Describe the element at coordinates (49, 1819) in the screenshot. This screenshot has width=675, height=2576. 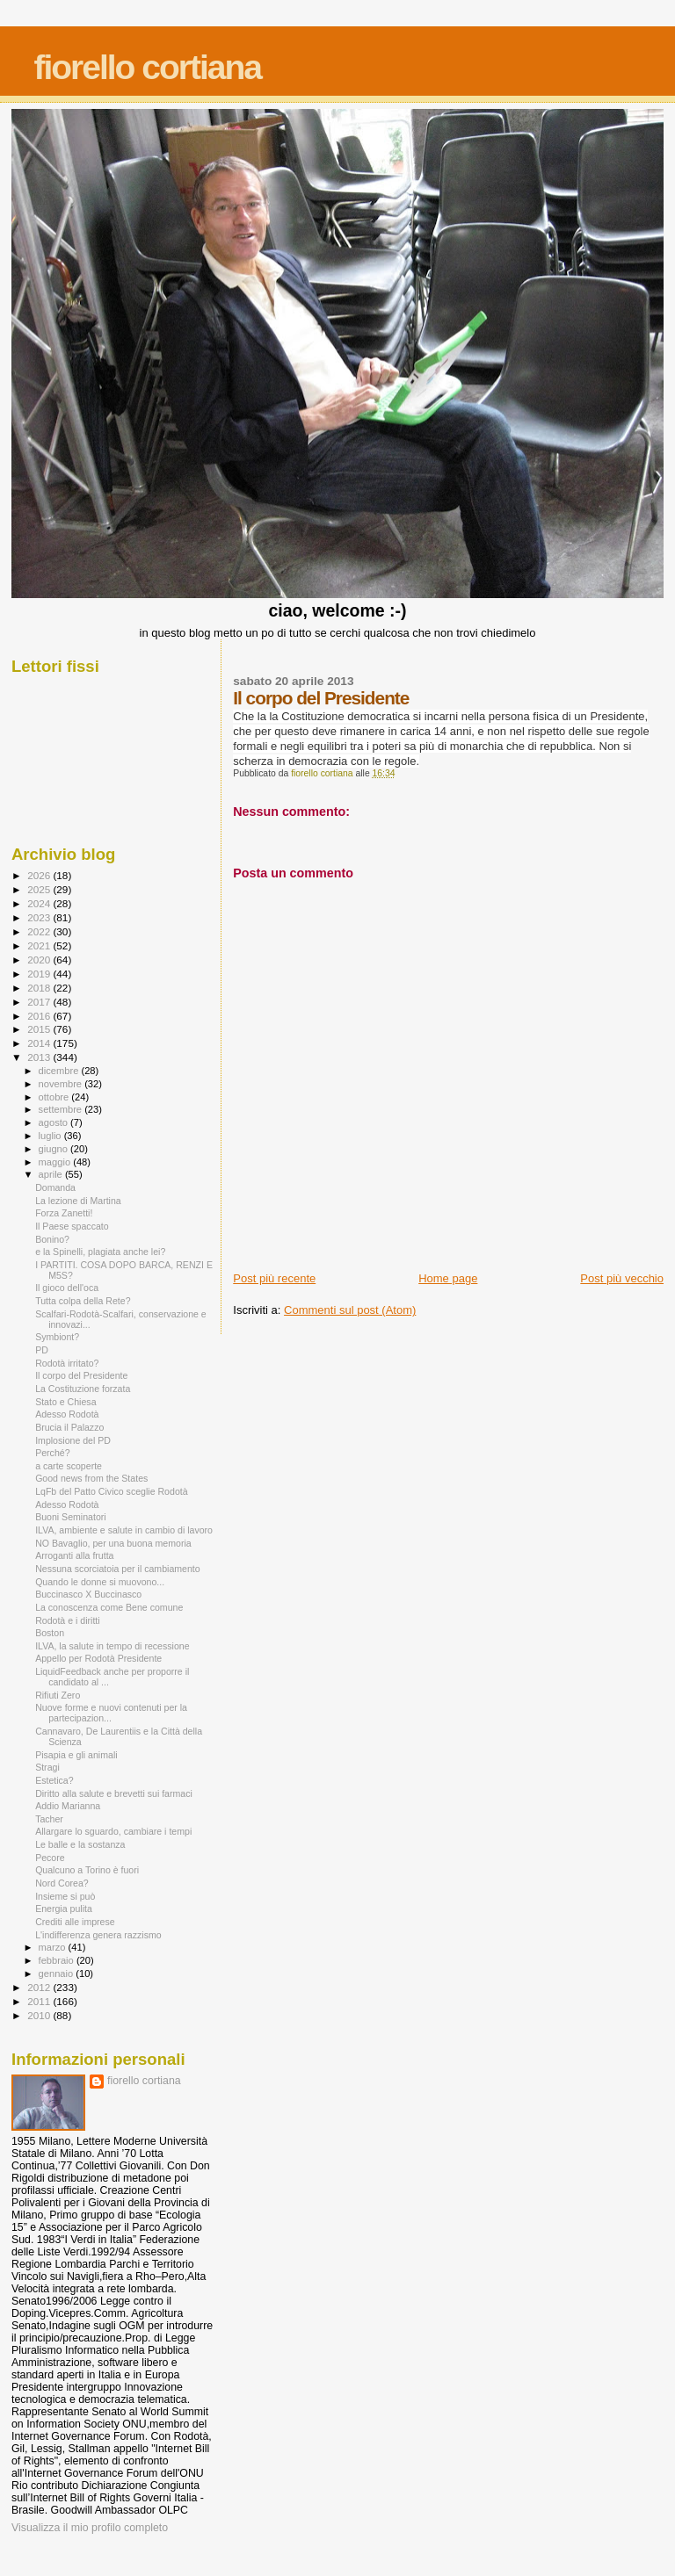
I see `Tacher` at that location.